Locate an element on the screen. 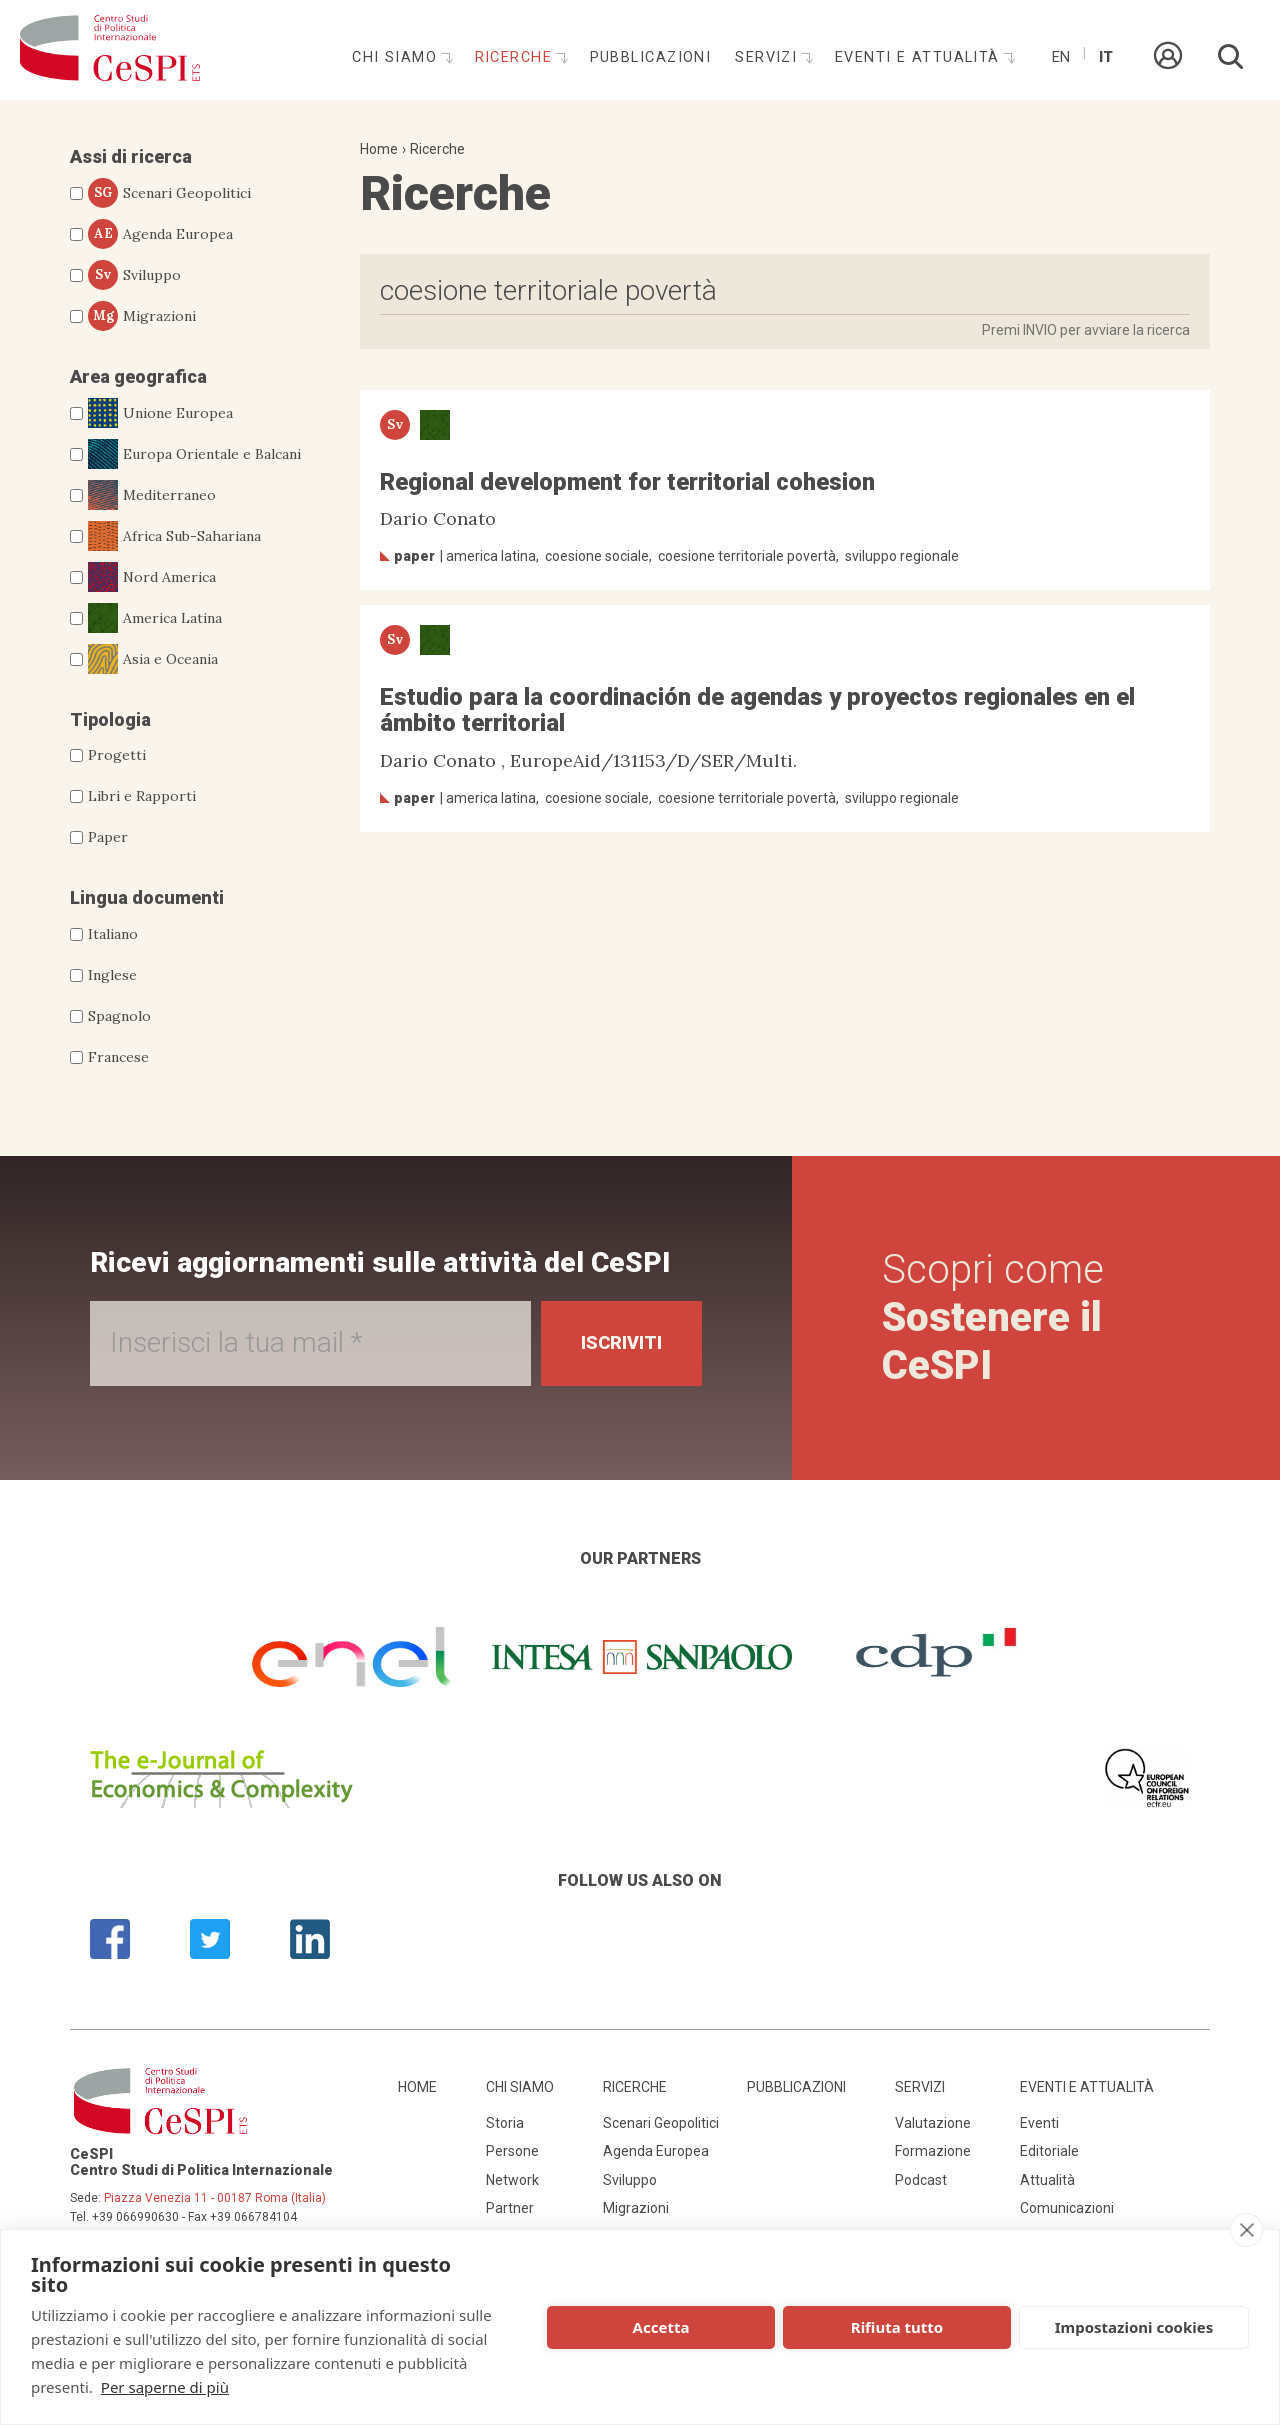 Image resolution: width=1280 pixels, height=2425 pixels. Africa Sub-Sahariana is located at coordinates (174, 536).